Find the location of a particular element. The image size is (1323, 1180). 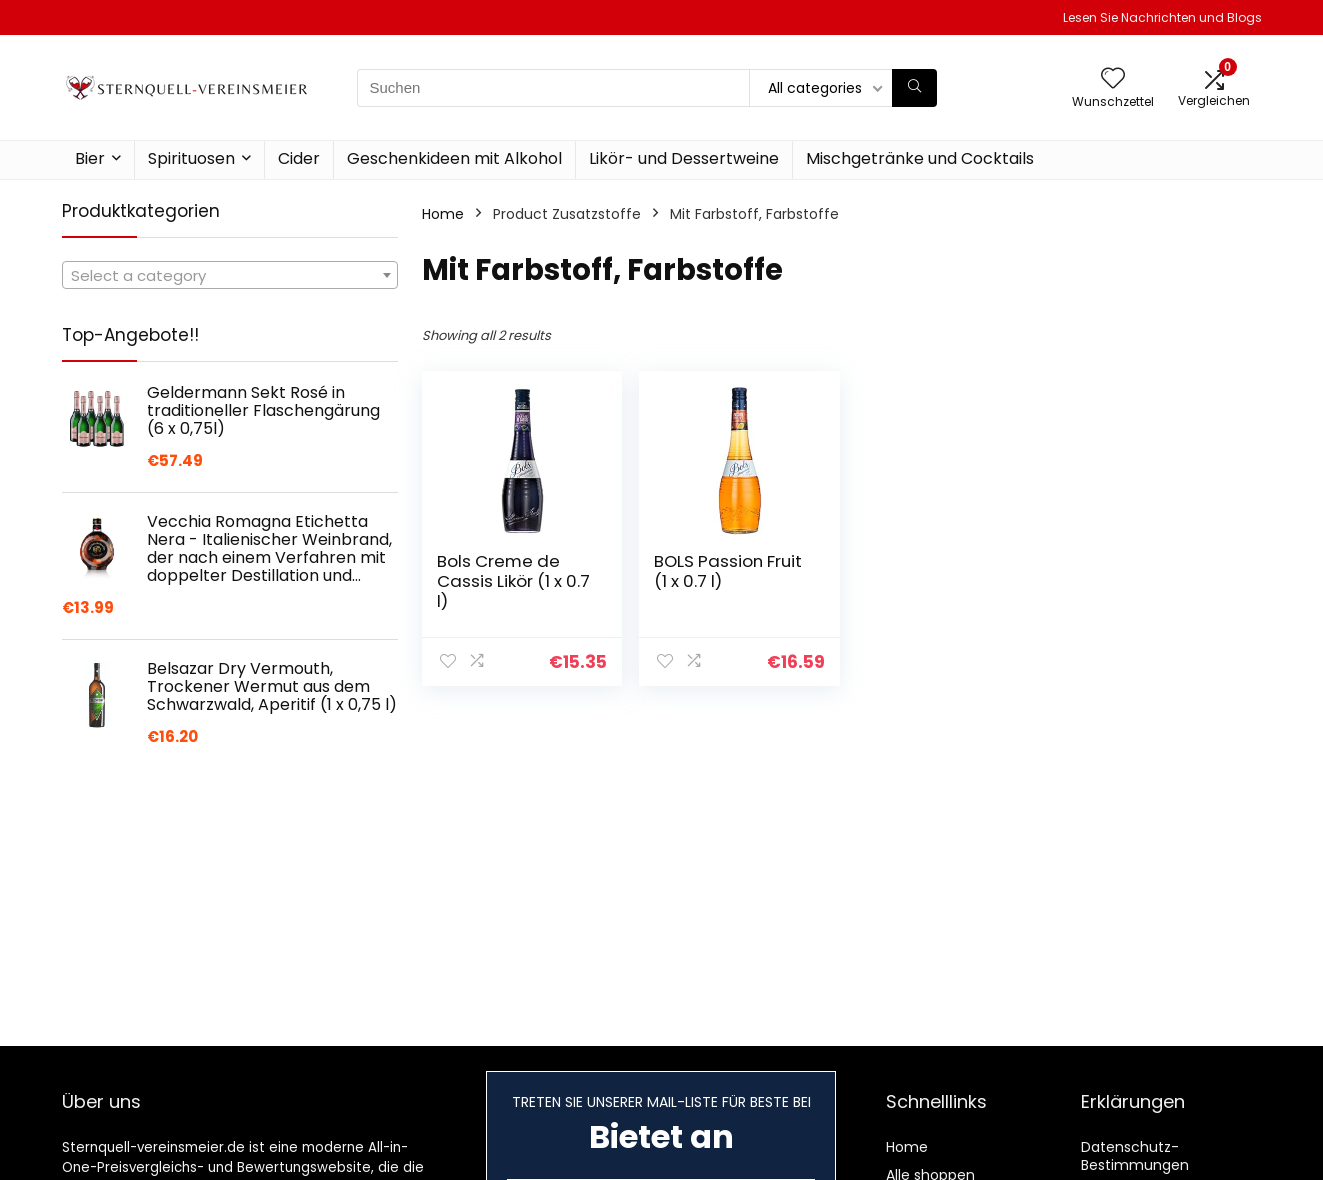

BOLS Passion Fruit (1 x 0.7 l) is located at coordinates (725, 571).